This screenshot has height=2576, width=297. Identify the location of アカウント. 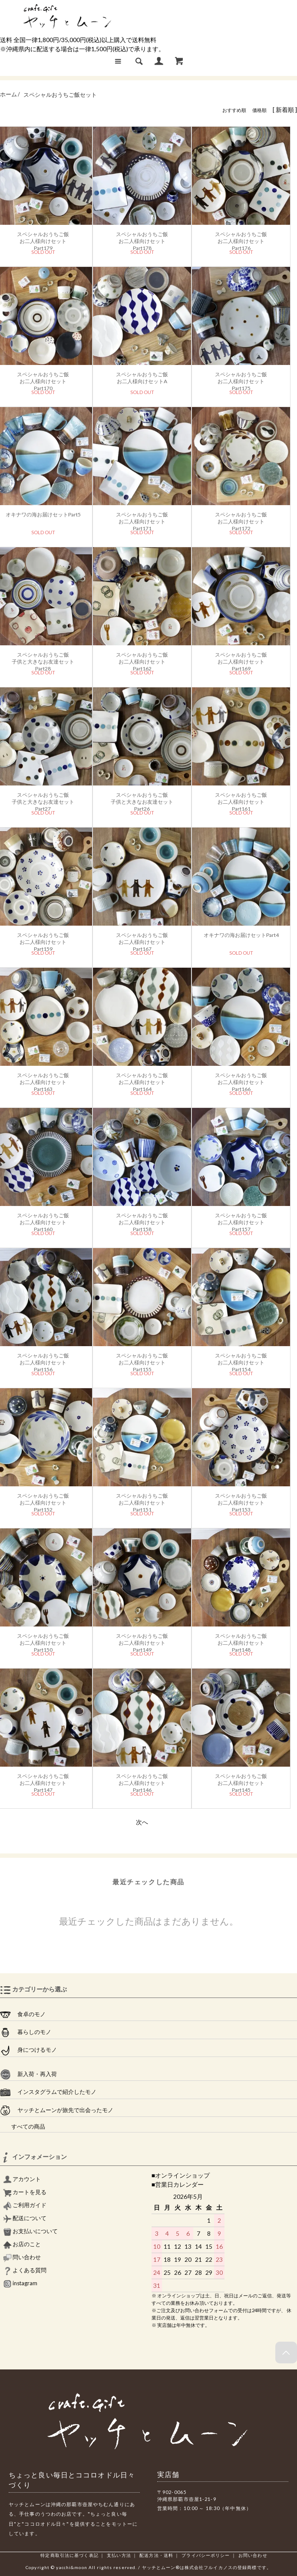
(22, 2179).